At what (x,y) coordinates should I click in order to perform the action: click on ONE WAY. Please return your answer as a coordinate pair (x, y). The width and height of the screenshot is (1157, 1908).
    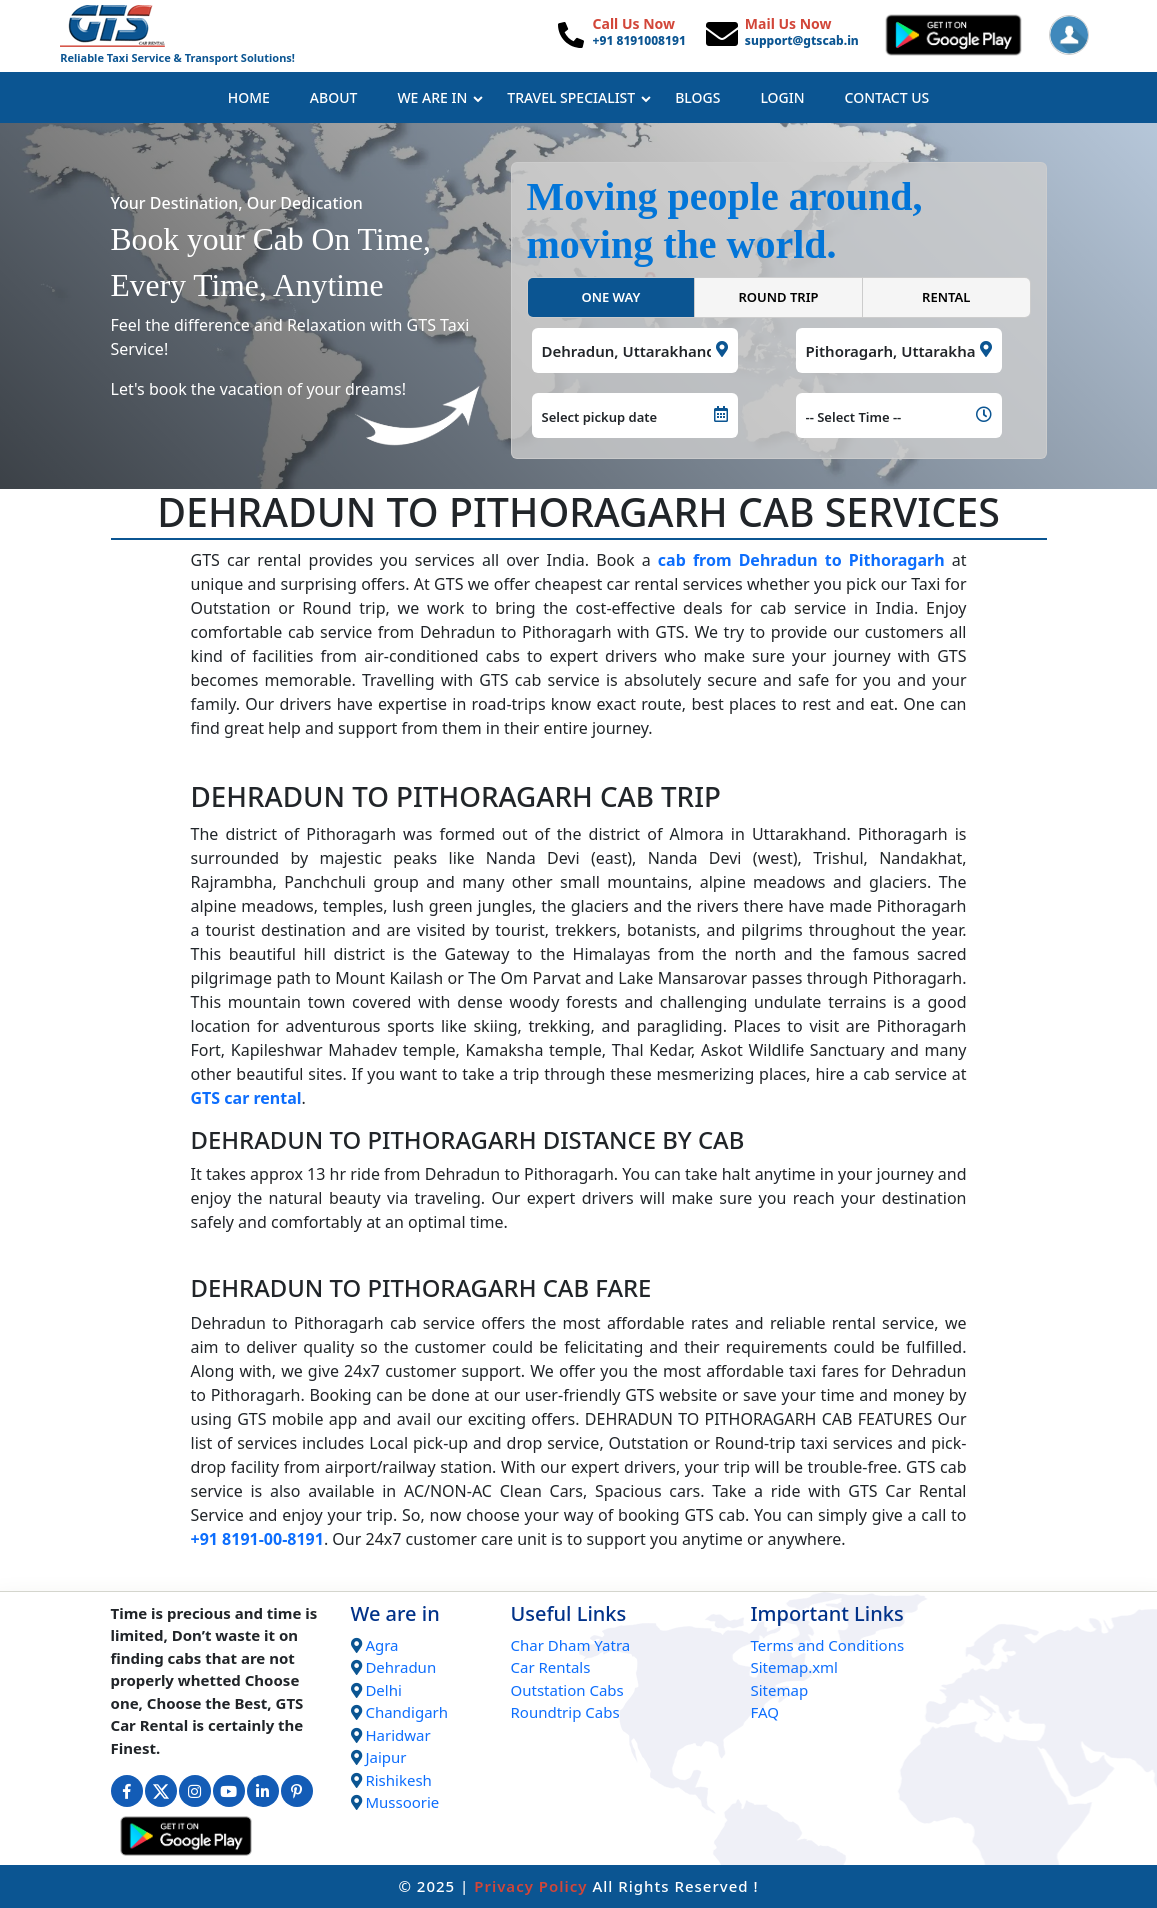
    Looking at the image, I should click on (610, 297).